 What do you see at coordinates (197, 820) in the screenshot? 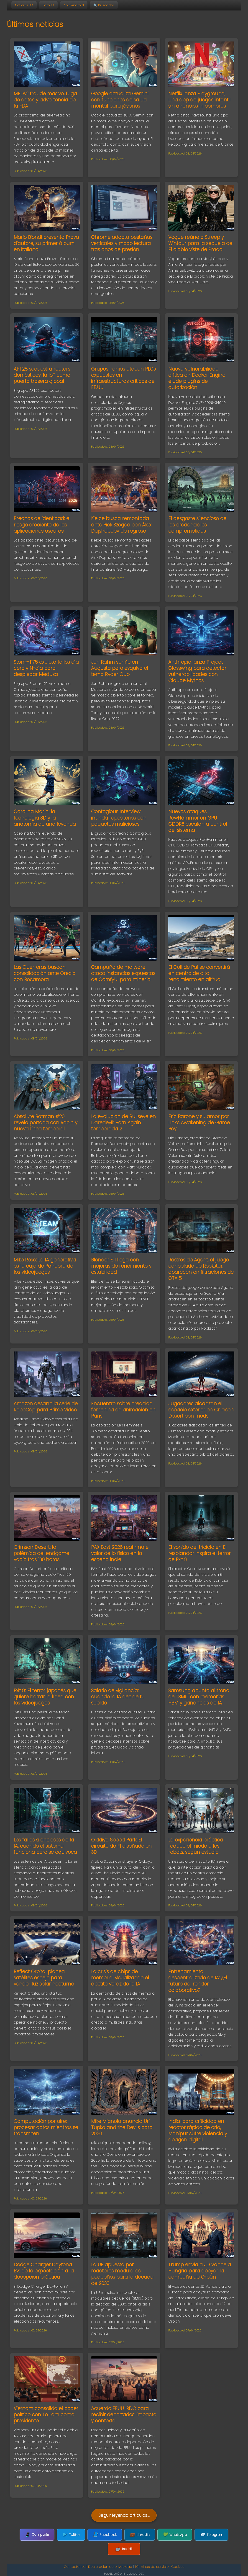
I see `Nuevos ataques RowHammer en GPU GDDR6 escalan a control del sistema` at bounding box center [197, 820].